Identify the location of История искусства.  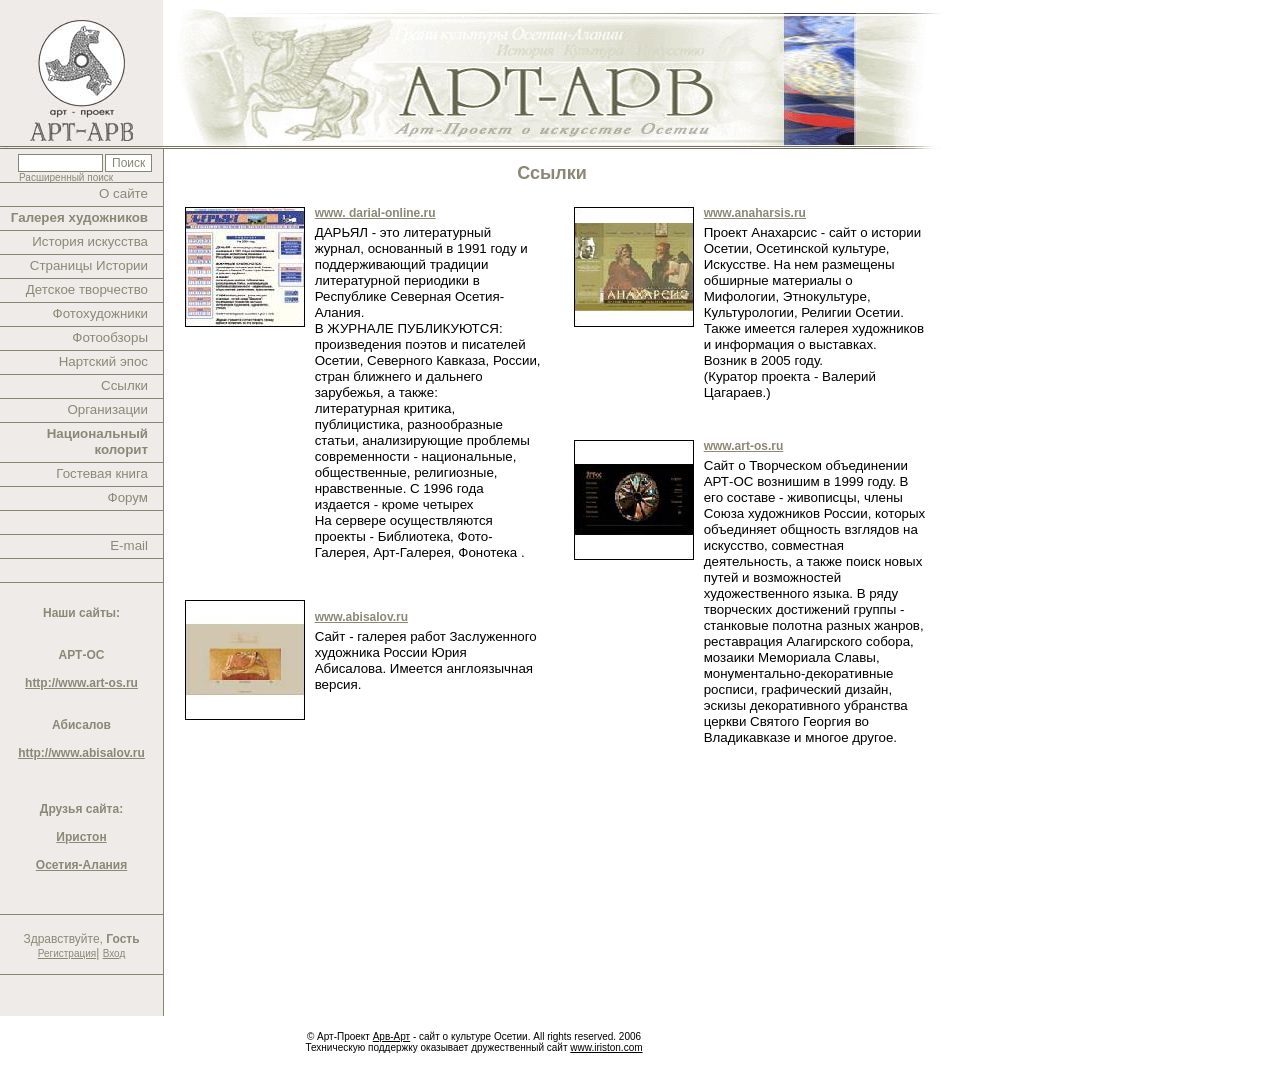
(90, 241).